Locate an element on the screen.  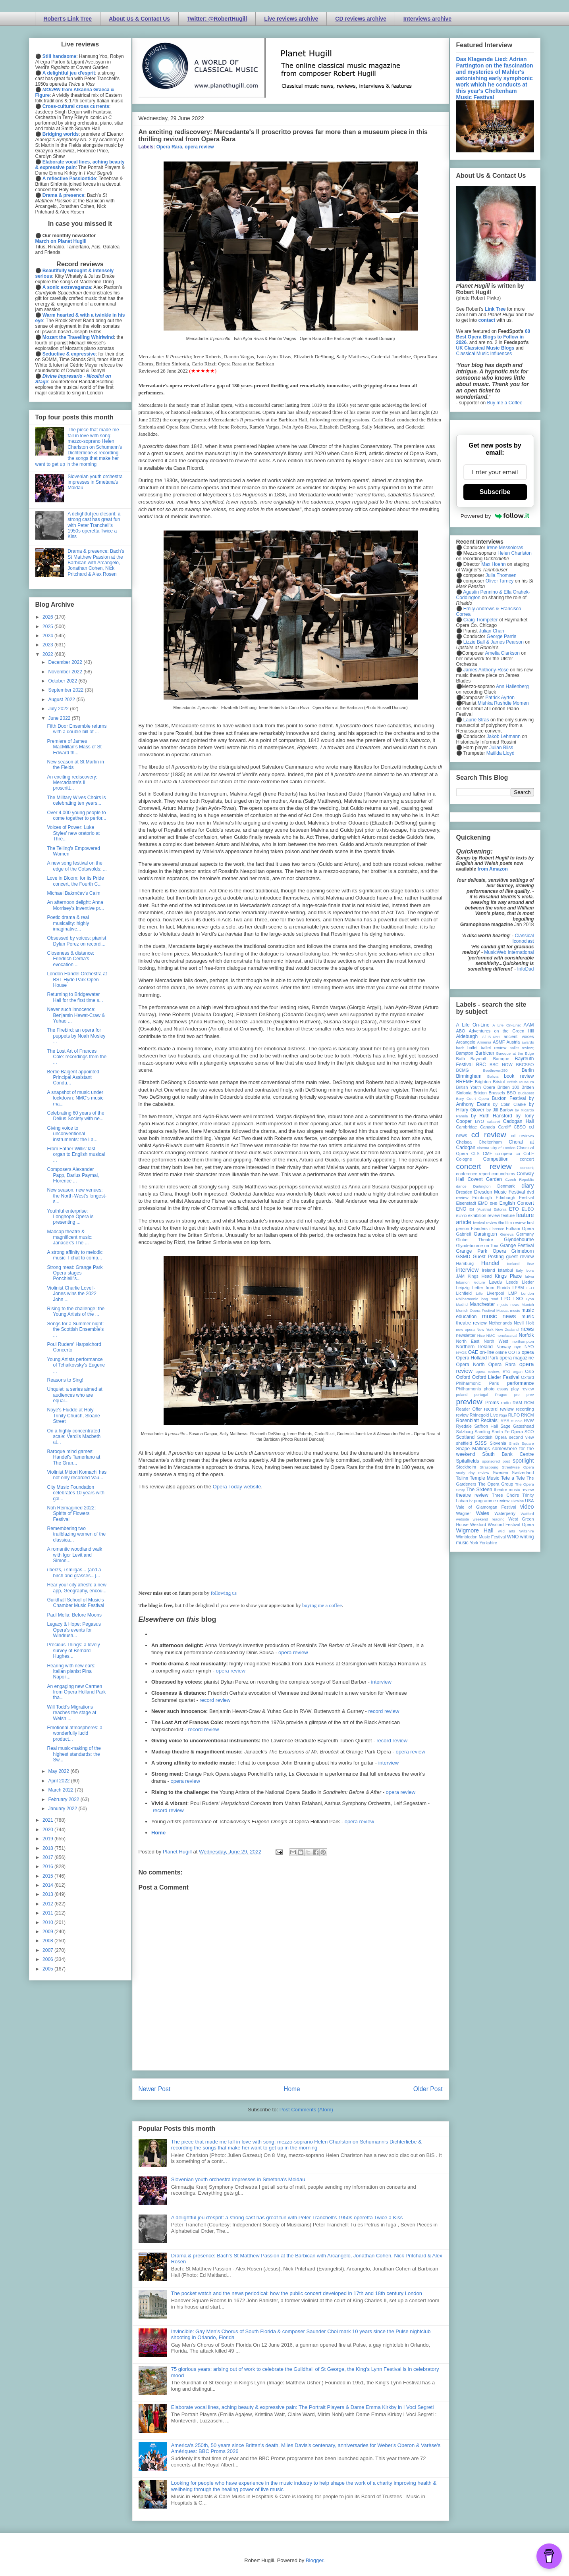
Drama & presence: Bach's St Matthew Passion at the Barbican with Arcangelo, Jonathan Cohen, Nick Pritchard & Alex Rosen is located at coordinates (96, 562).